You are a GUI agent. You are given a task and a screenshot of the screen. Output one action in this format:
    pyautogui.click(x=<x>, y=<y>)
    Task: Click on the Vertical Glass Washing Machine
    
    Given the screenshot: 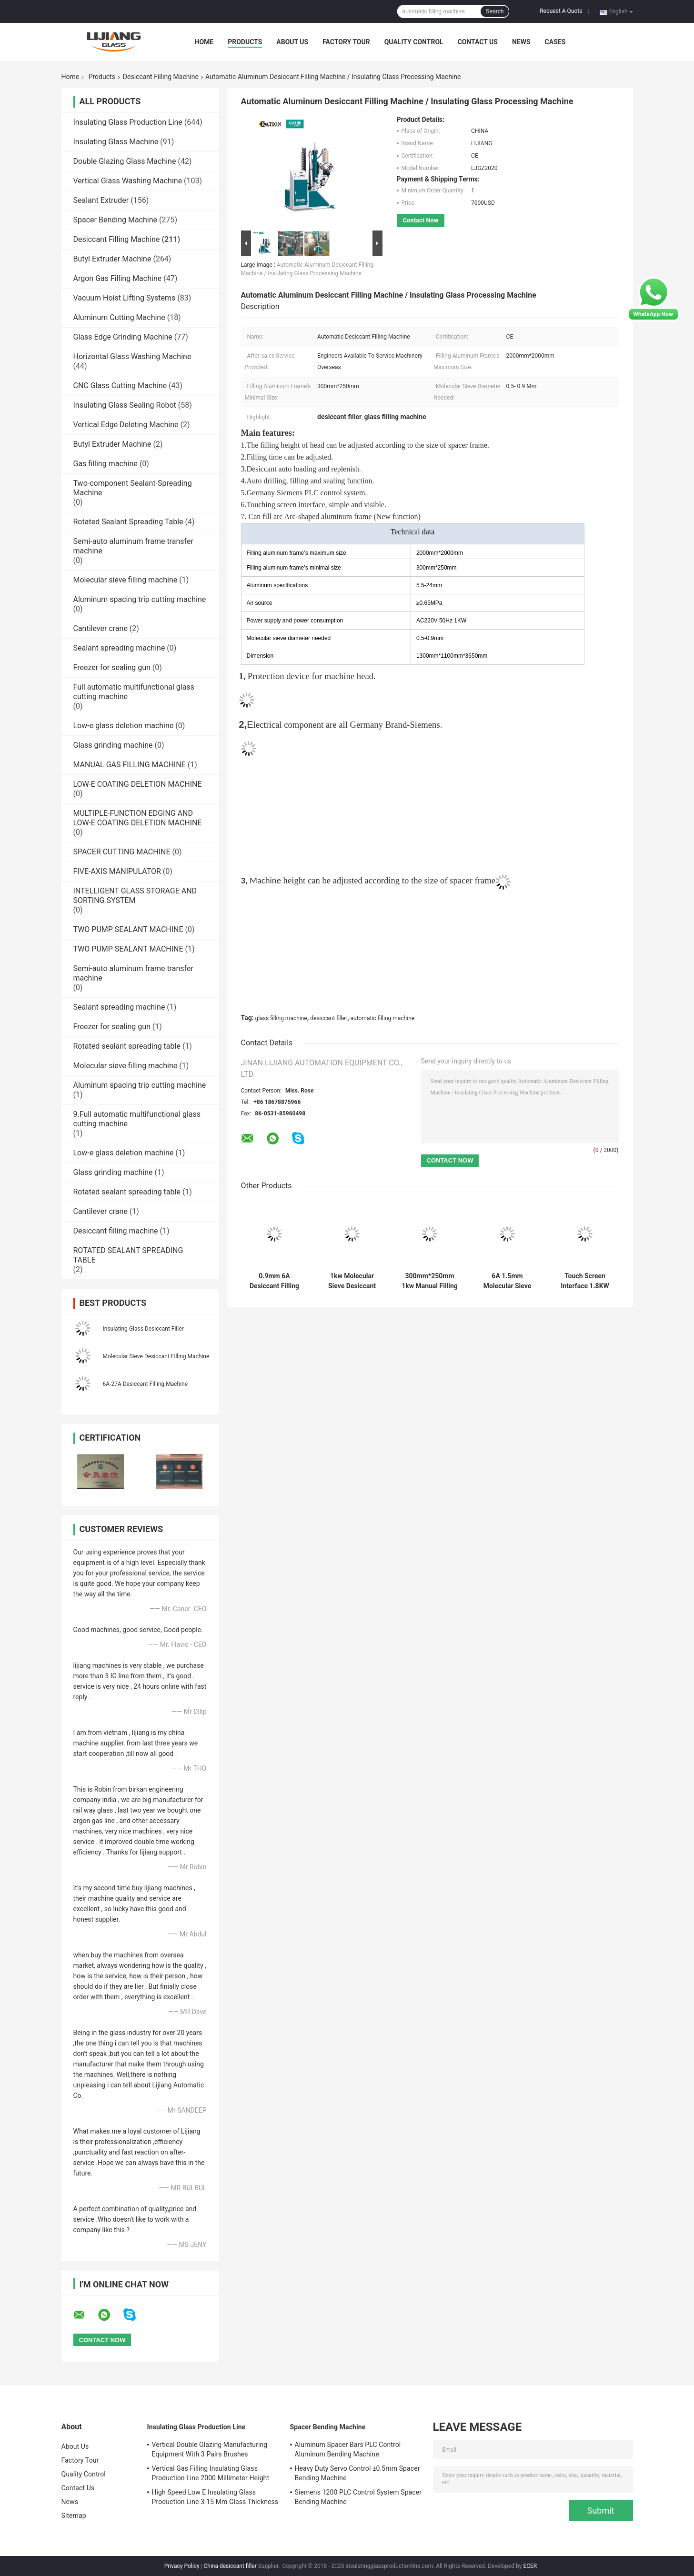 What is the action you would take?
    pyautogui.click(x=127, y=180)
    